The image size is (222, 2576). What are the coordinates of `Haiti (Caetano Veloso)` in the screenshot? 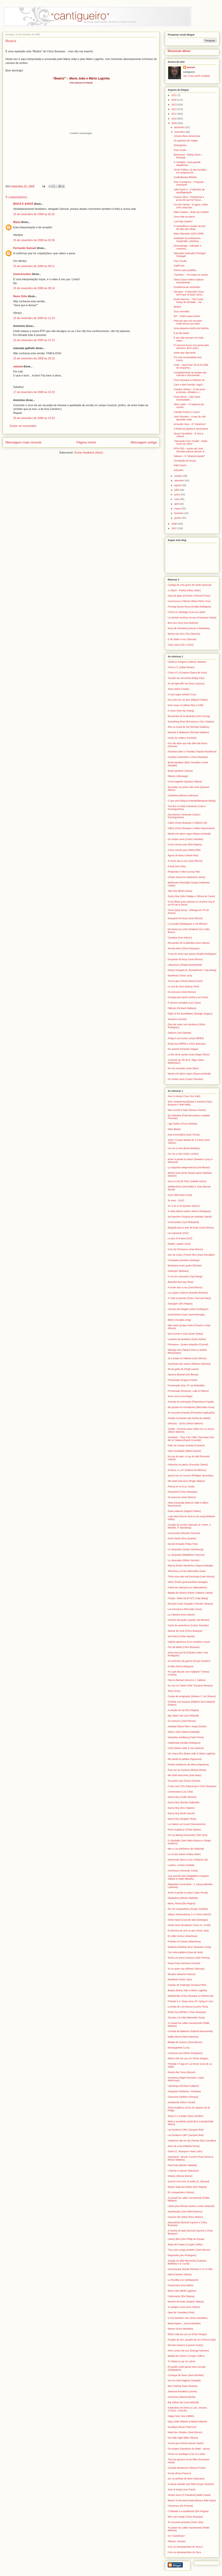 It's located at (180, 2274).